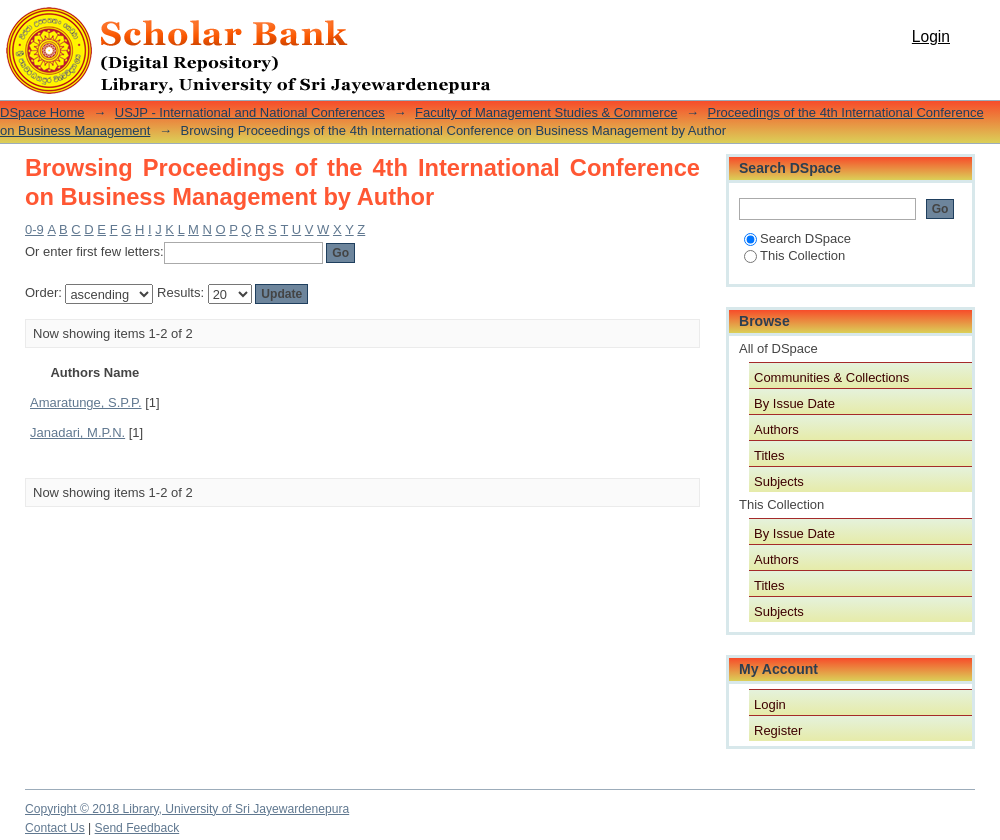  What do you see at coordinates (794, 403) in the screenshot?
I see `By Issue Date` at bounding box center [794, 403].